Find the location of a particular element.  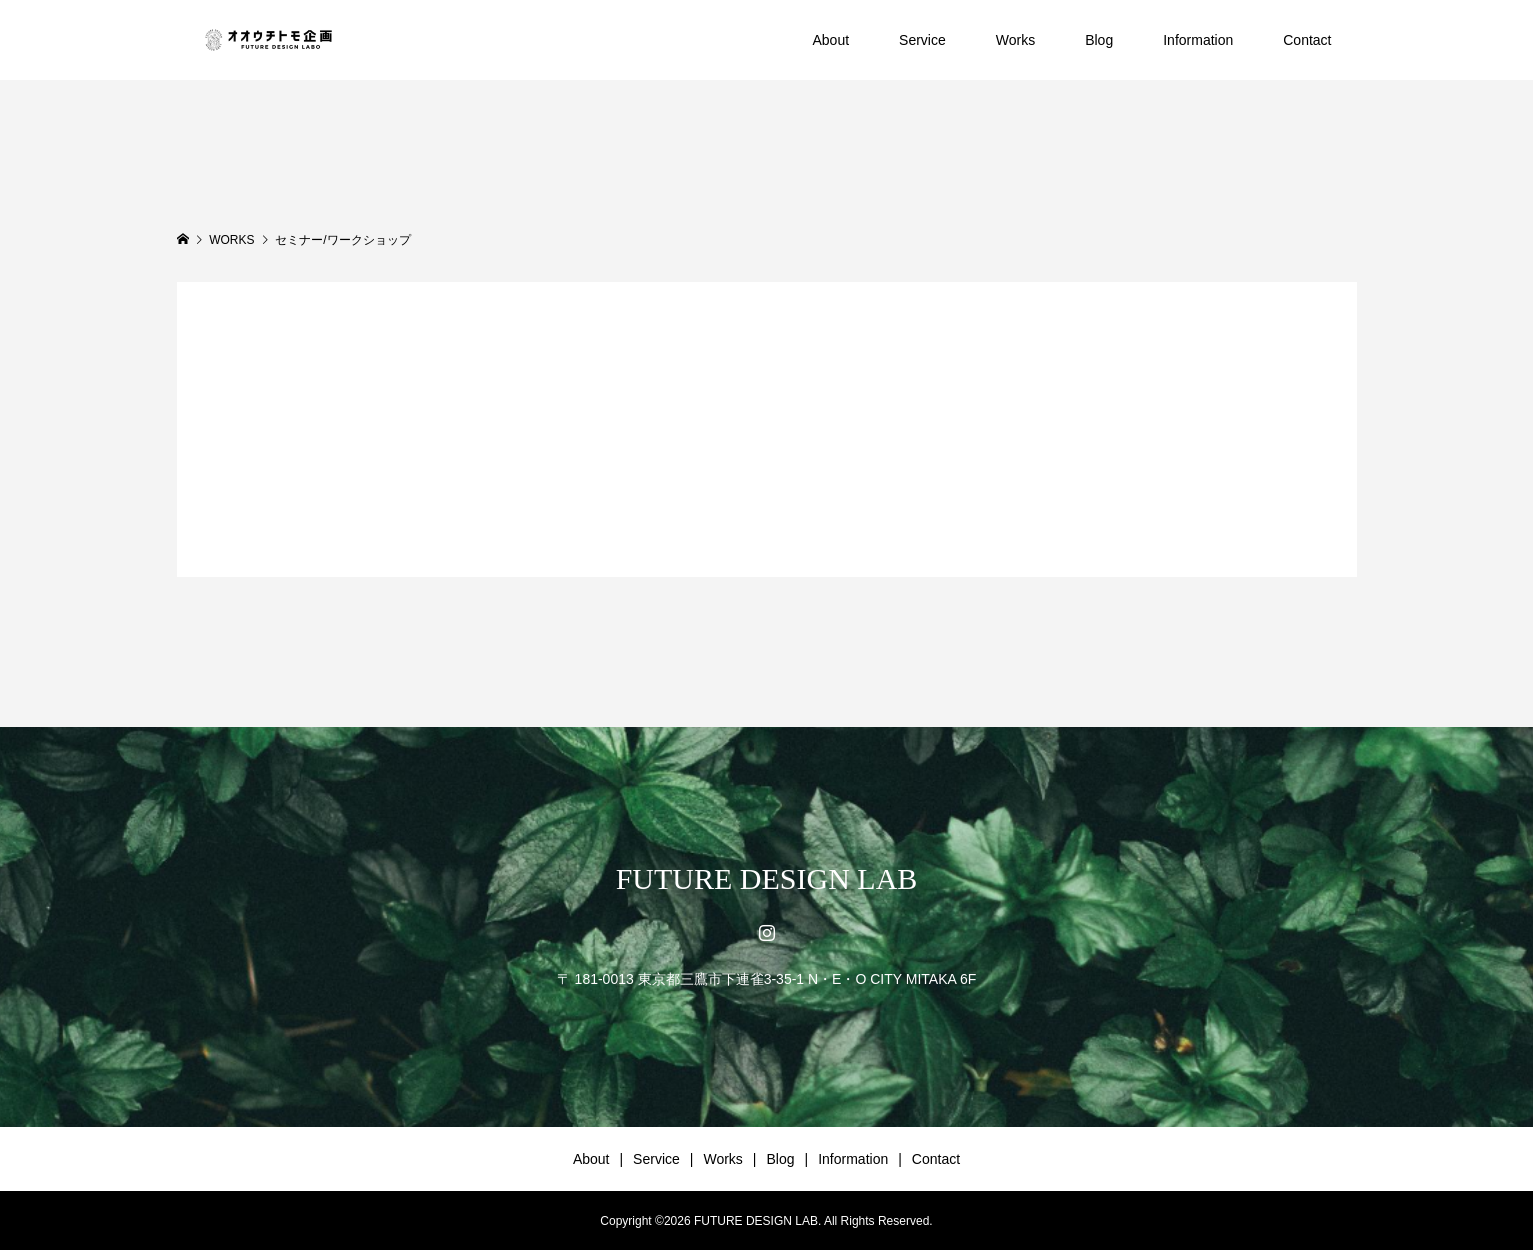

Service is located at coordinates (922, 40).